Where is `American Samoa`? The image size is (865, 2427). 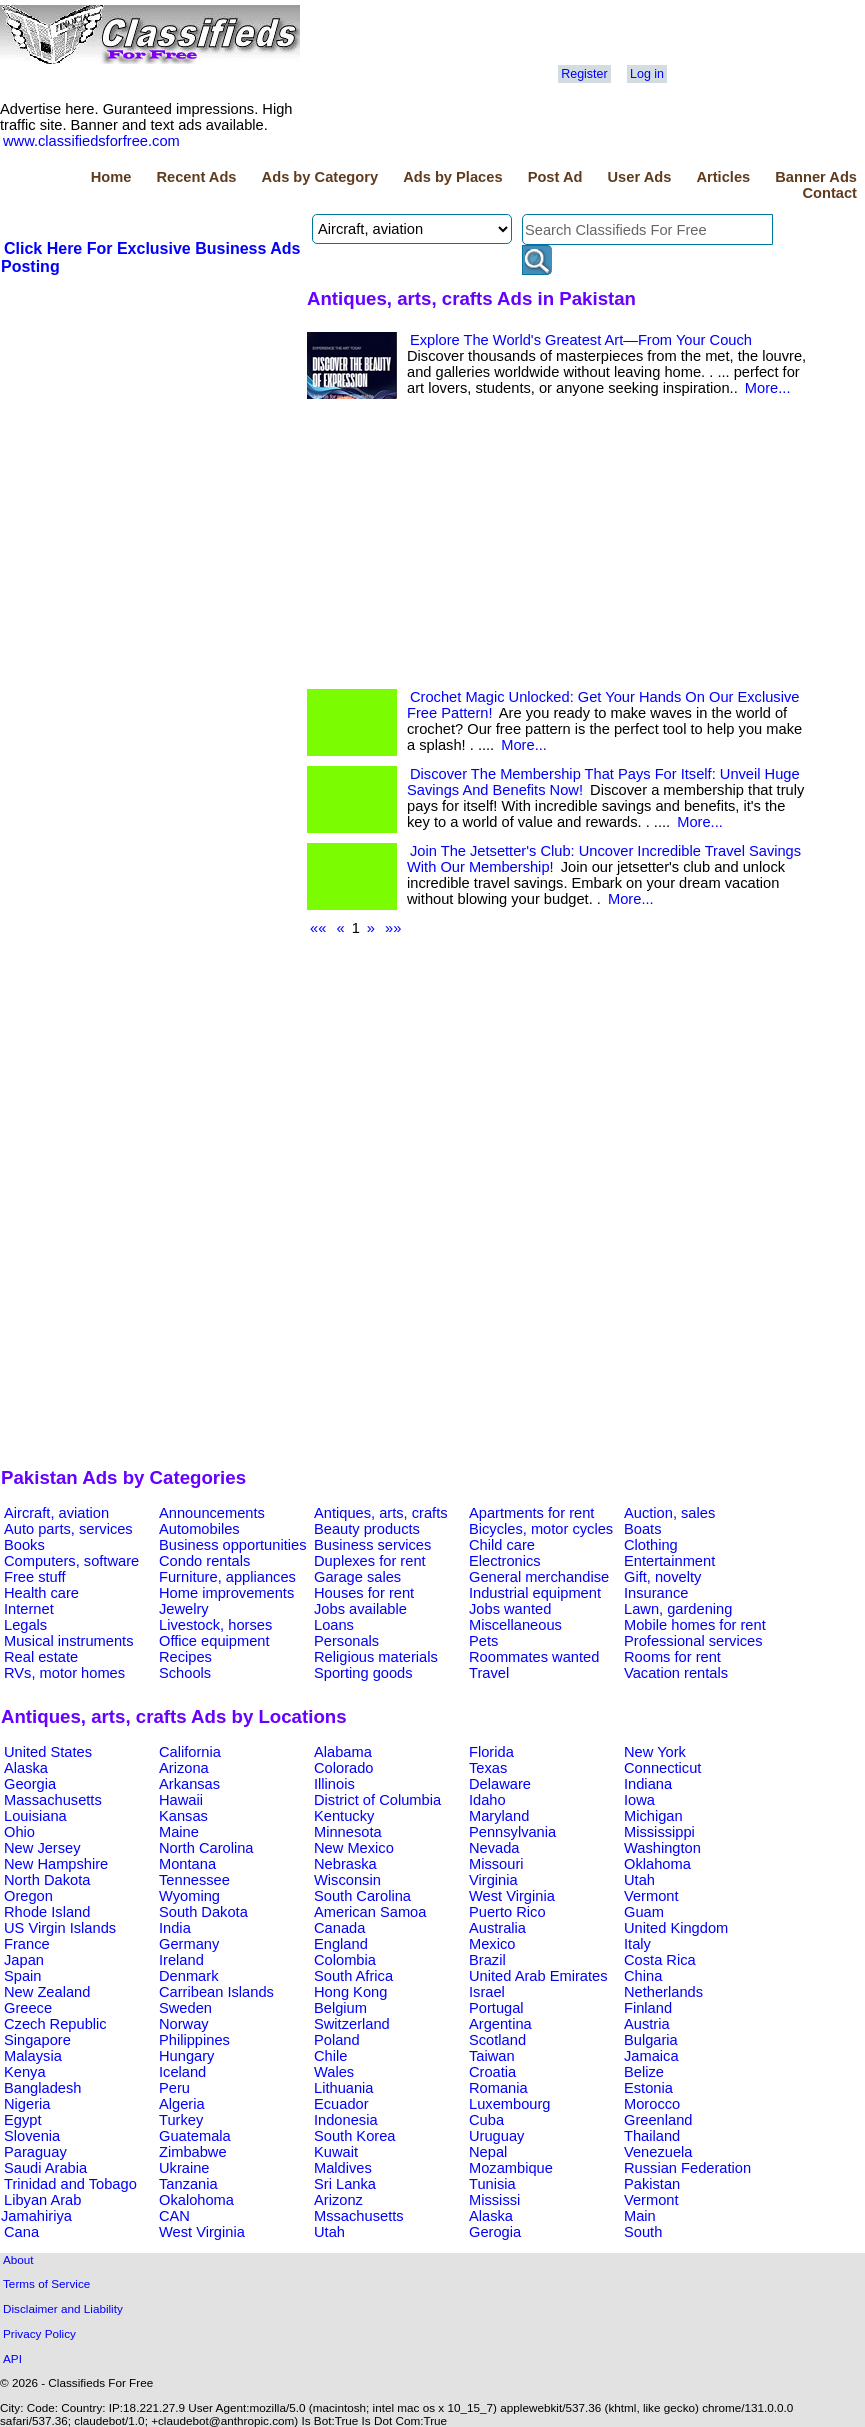
American Samoa is located at coordinates (370, 1912).